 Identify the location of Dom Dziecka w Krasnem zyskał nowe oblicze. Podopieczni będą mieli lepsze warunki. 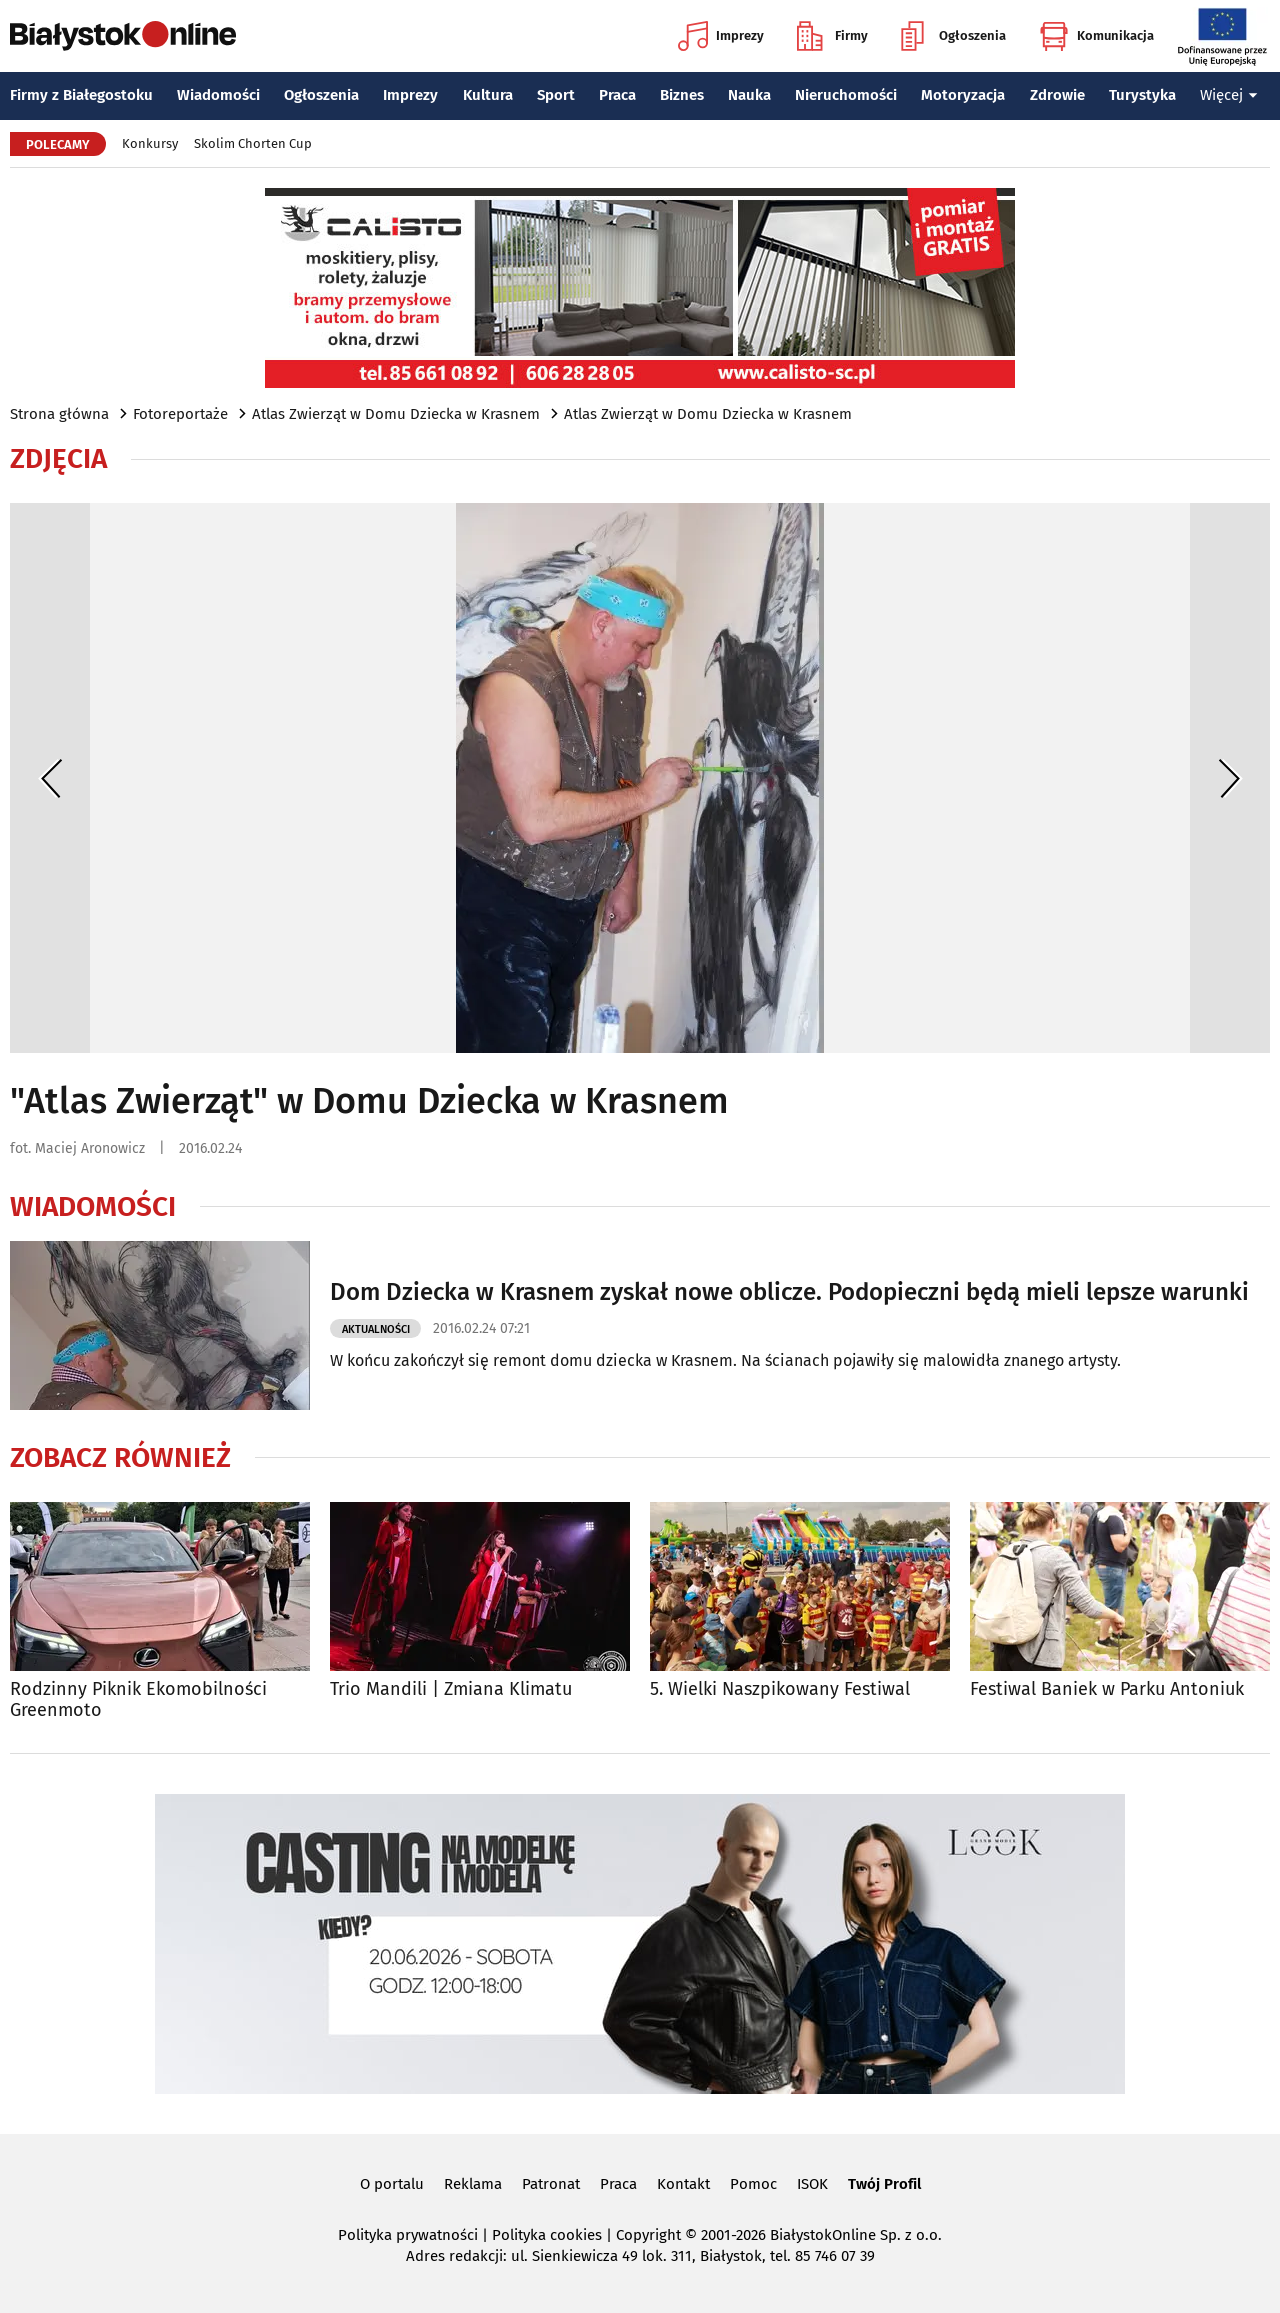
(789, 1292).